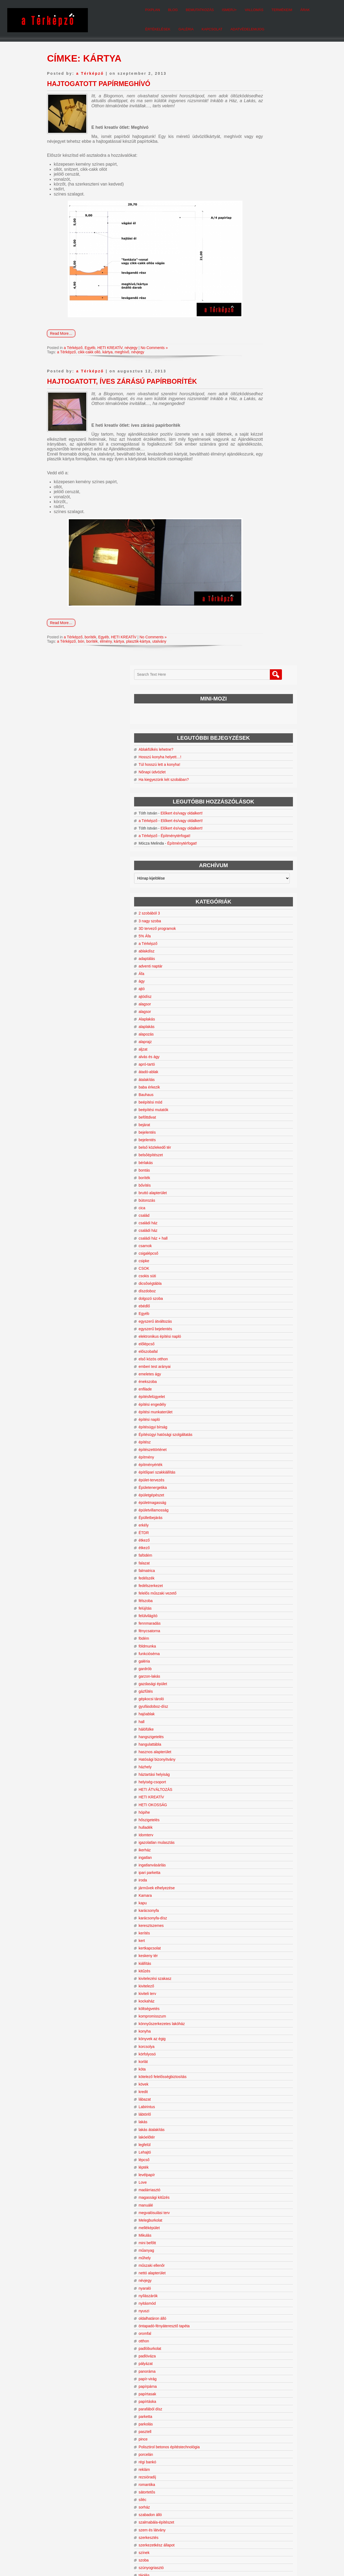 The image size is (344, 2576). What do you see at coordinates (122, 383) in the screenshot?
I see `Hajtogatott, íves zárású papírboríték` at bounding box center [122, 383].